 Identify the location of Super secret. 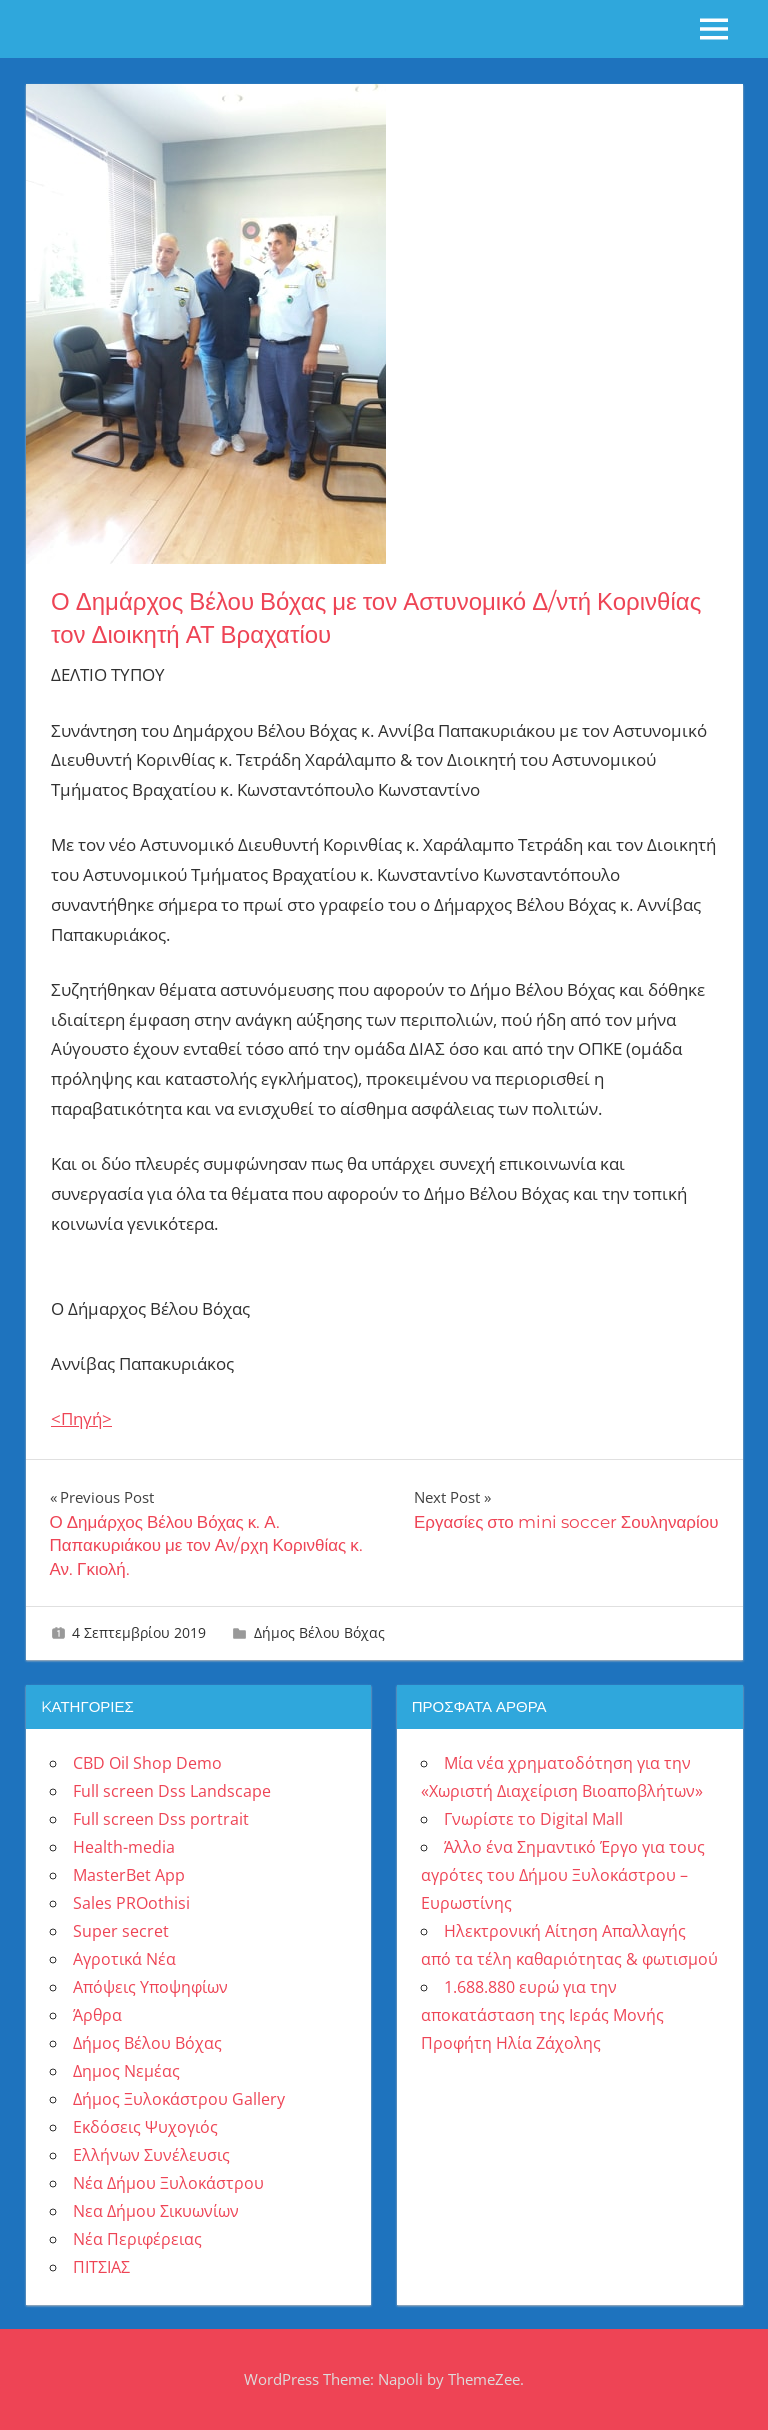
(121, 1931).